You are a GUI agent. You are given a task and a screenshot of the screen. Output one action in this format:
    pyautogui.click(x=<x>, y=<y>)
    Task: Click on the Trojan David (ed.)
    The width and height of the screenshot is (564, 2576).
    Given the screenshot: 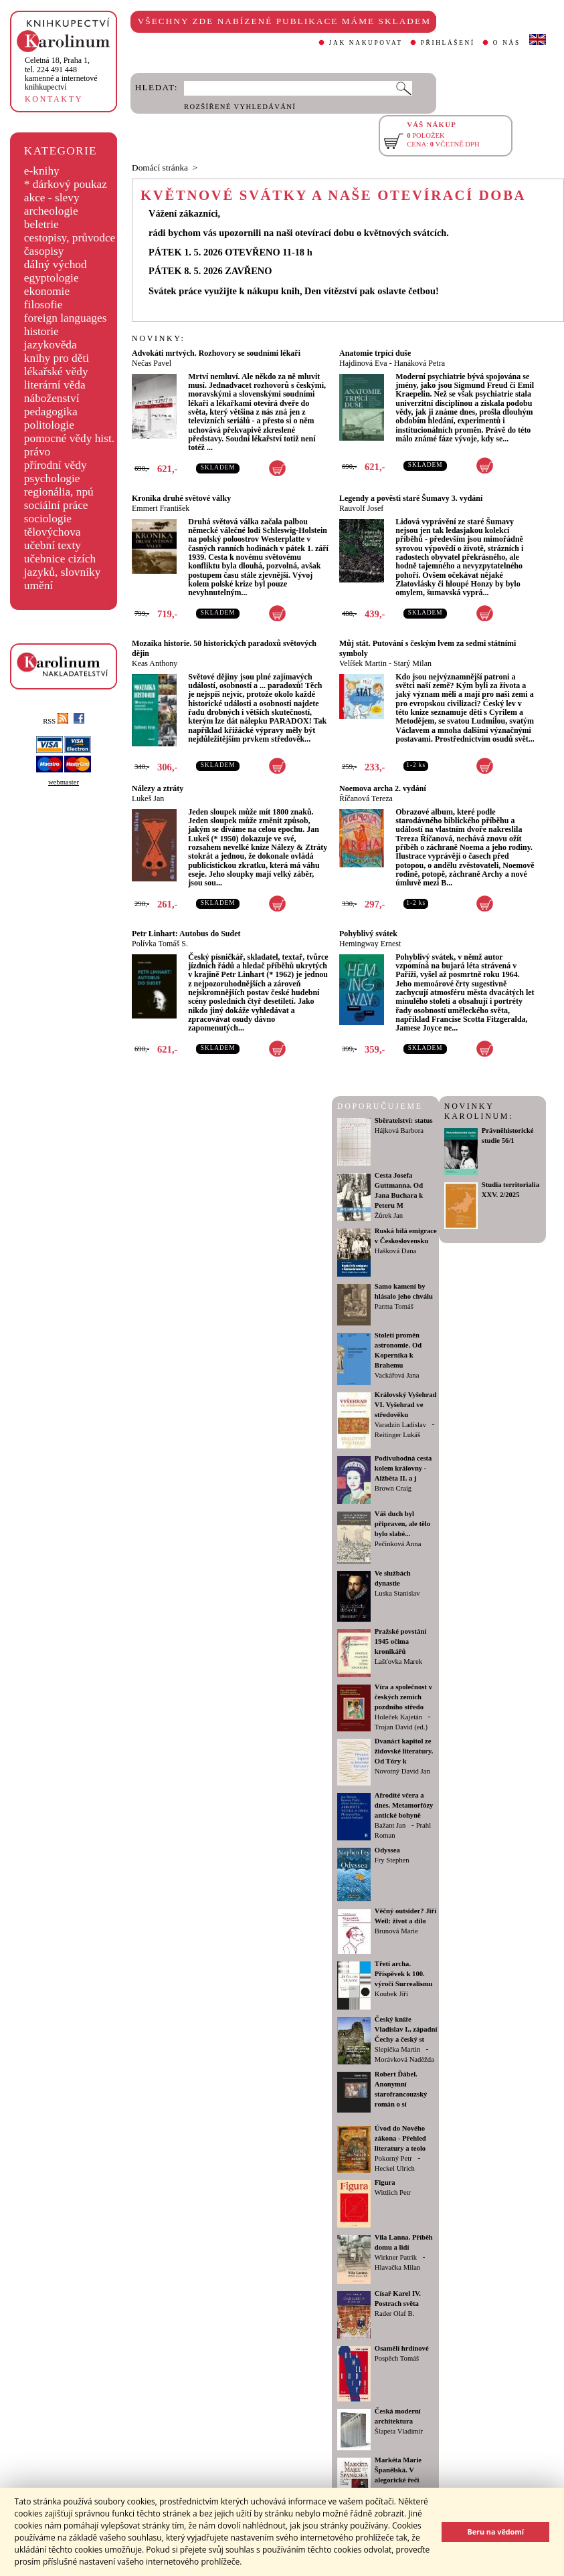 What is the action you would take?
    pyautogui.click(x=401, y=1727)
    